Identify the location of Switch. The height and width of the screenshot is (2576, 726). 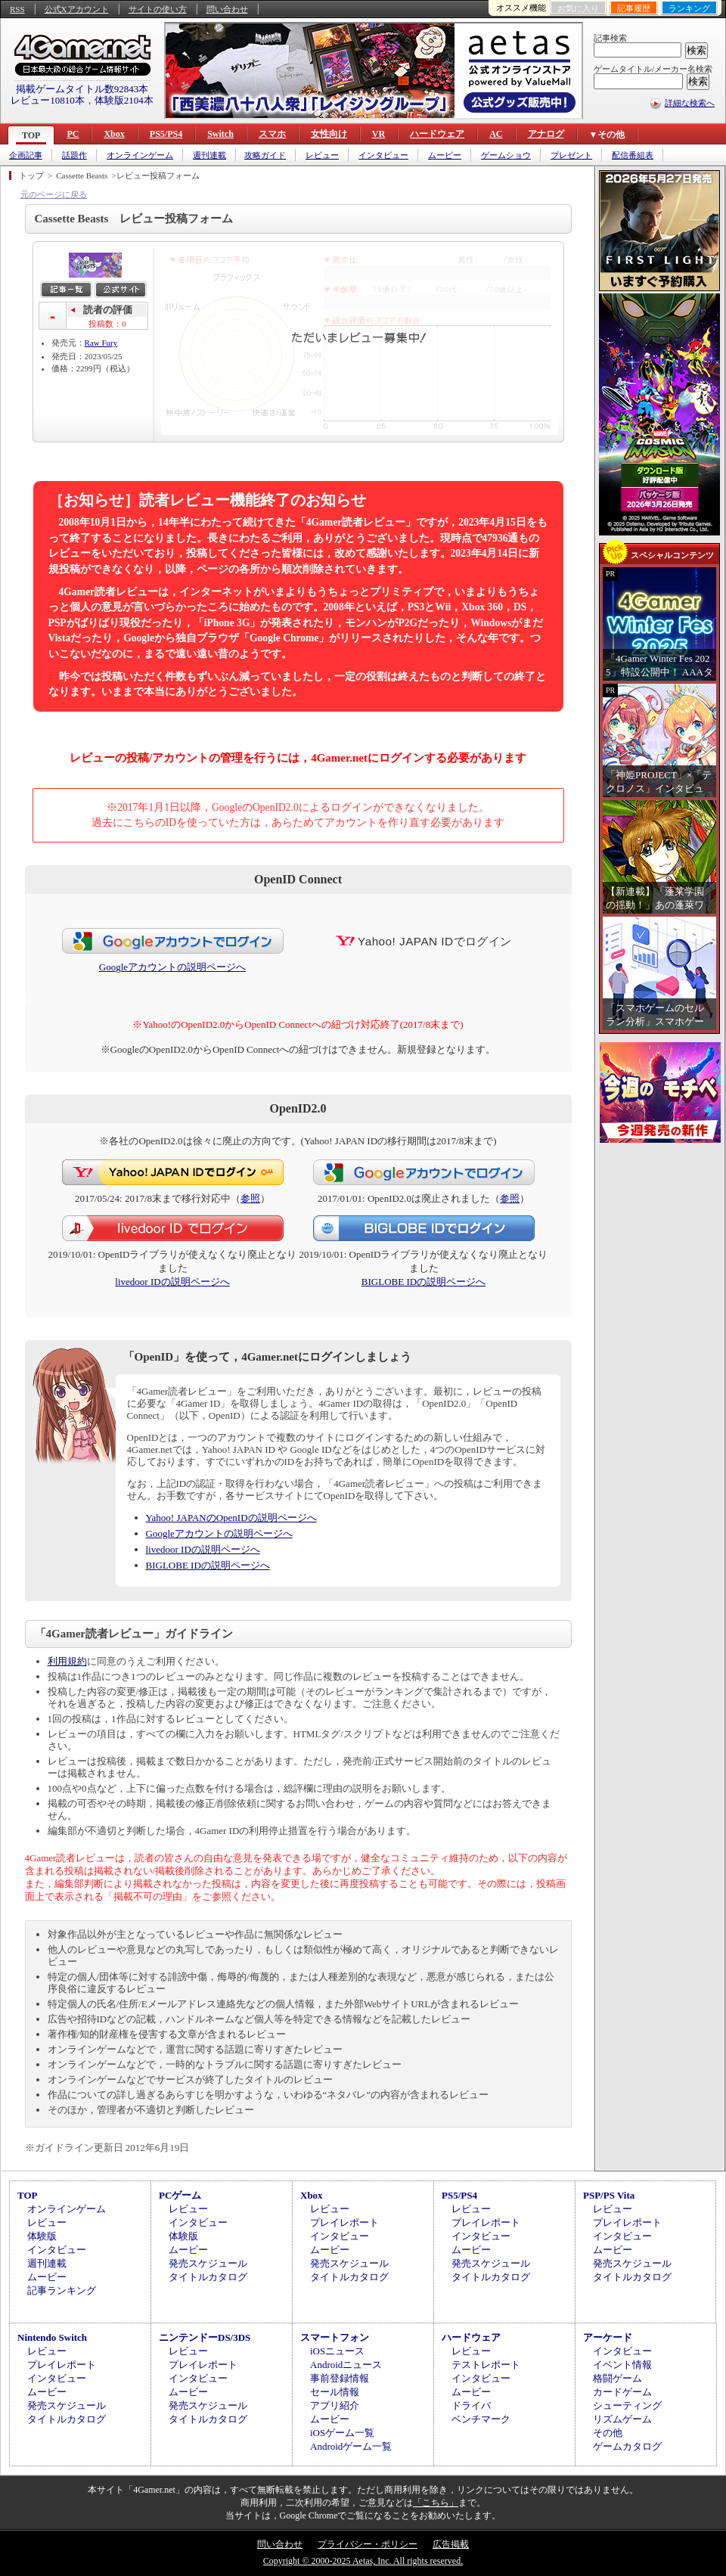
(220, 134).